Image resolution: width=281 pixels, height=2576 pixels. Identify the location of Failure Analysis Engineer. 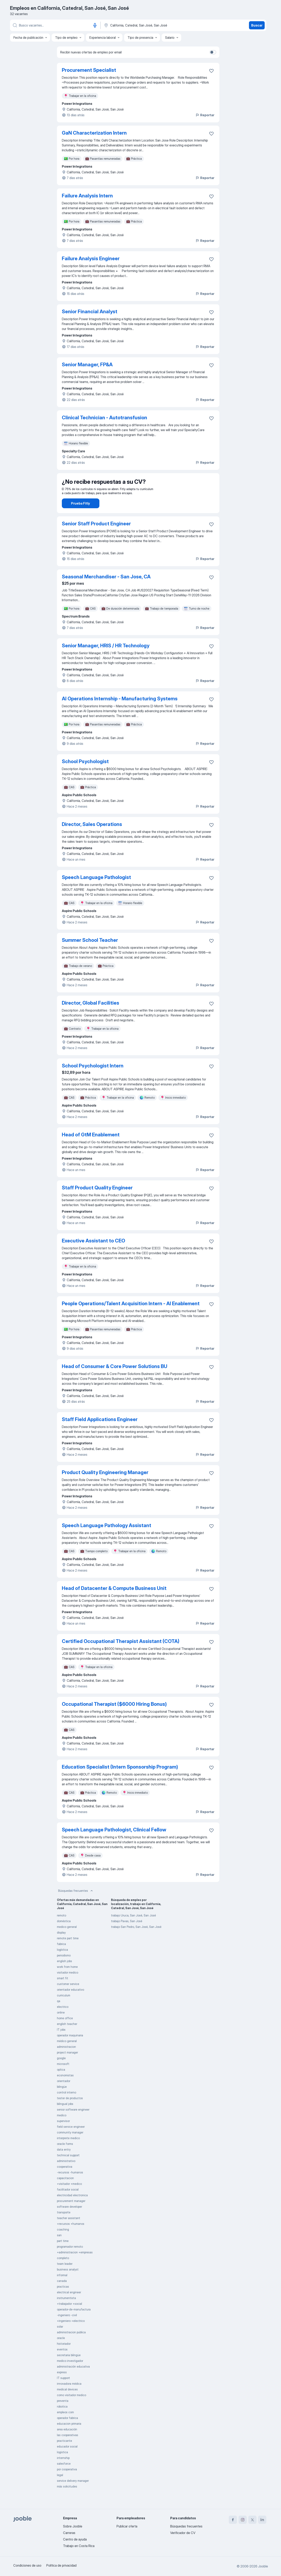
(91, 258).